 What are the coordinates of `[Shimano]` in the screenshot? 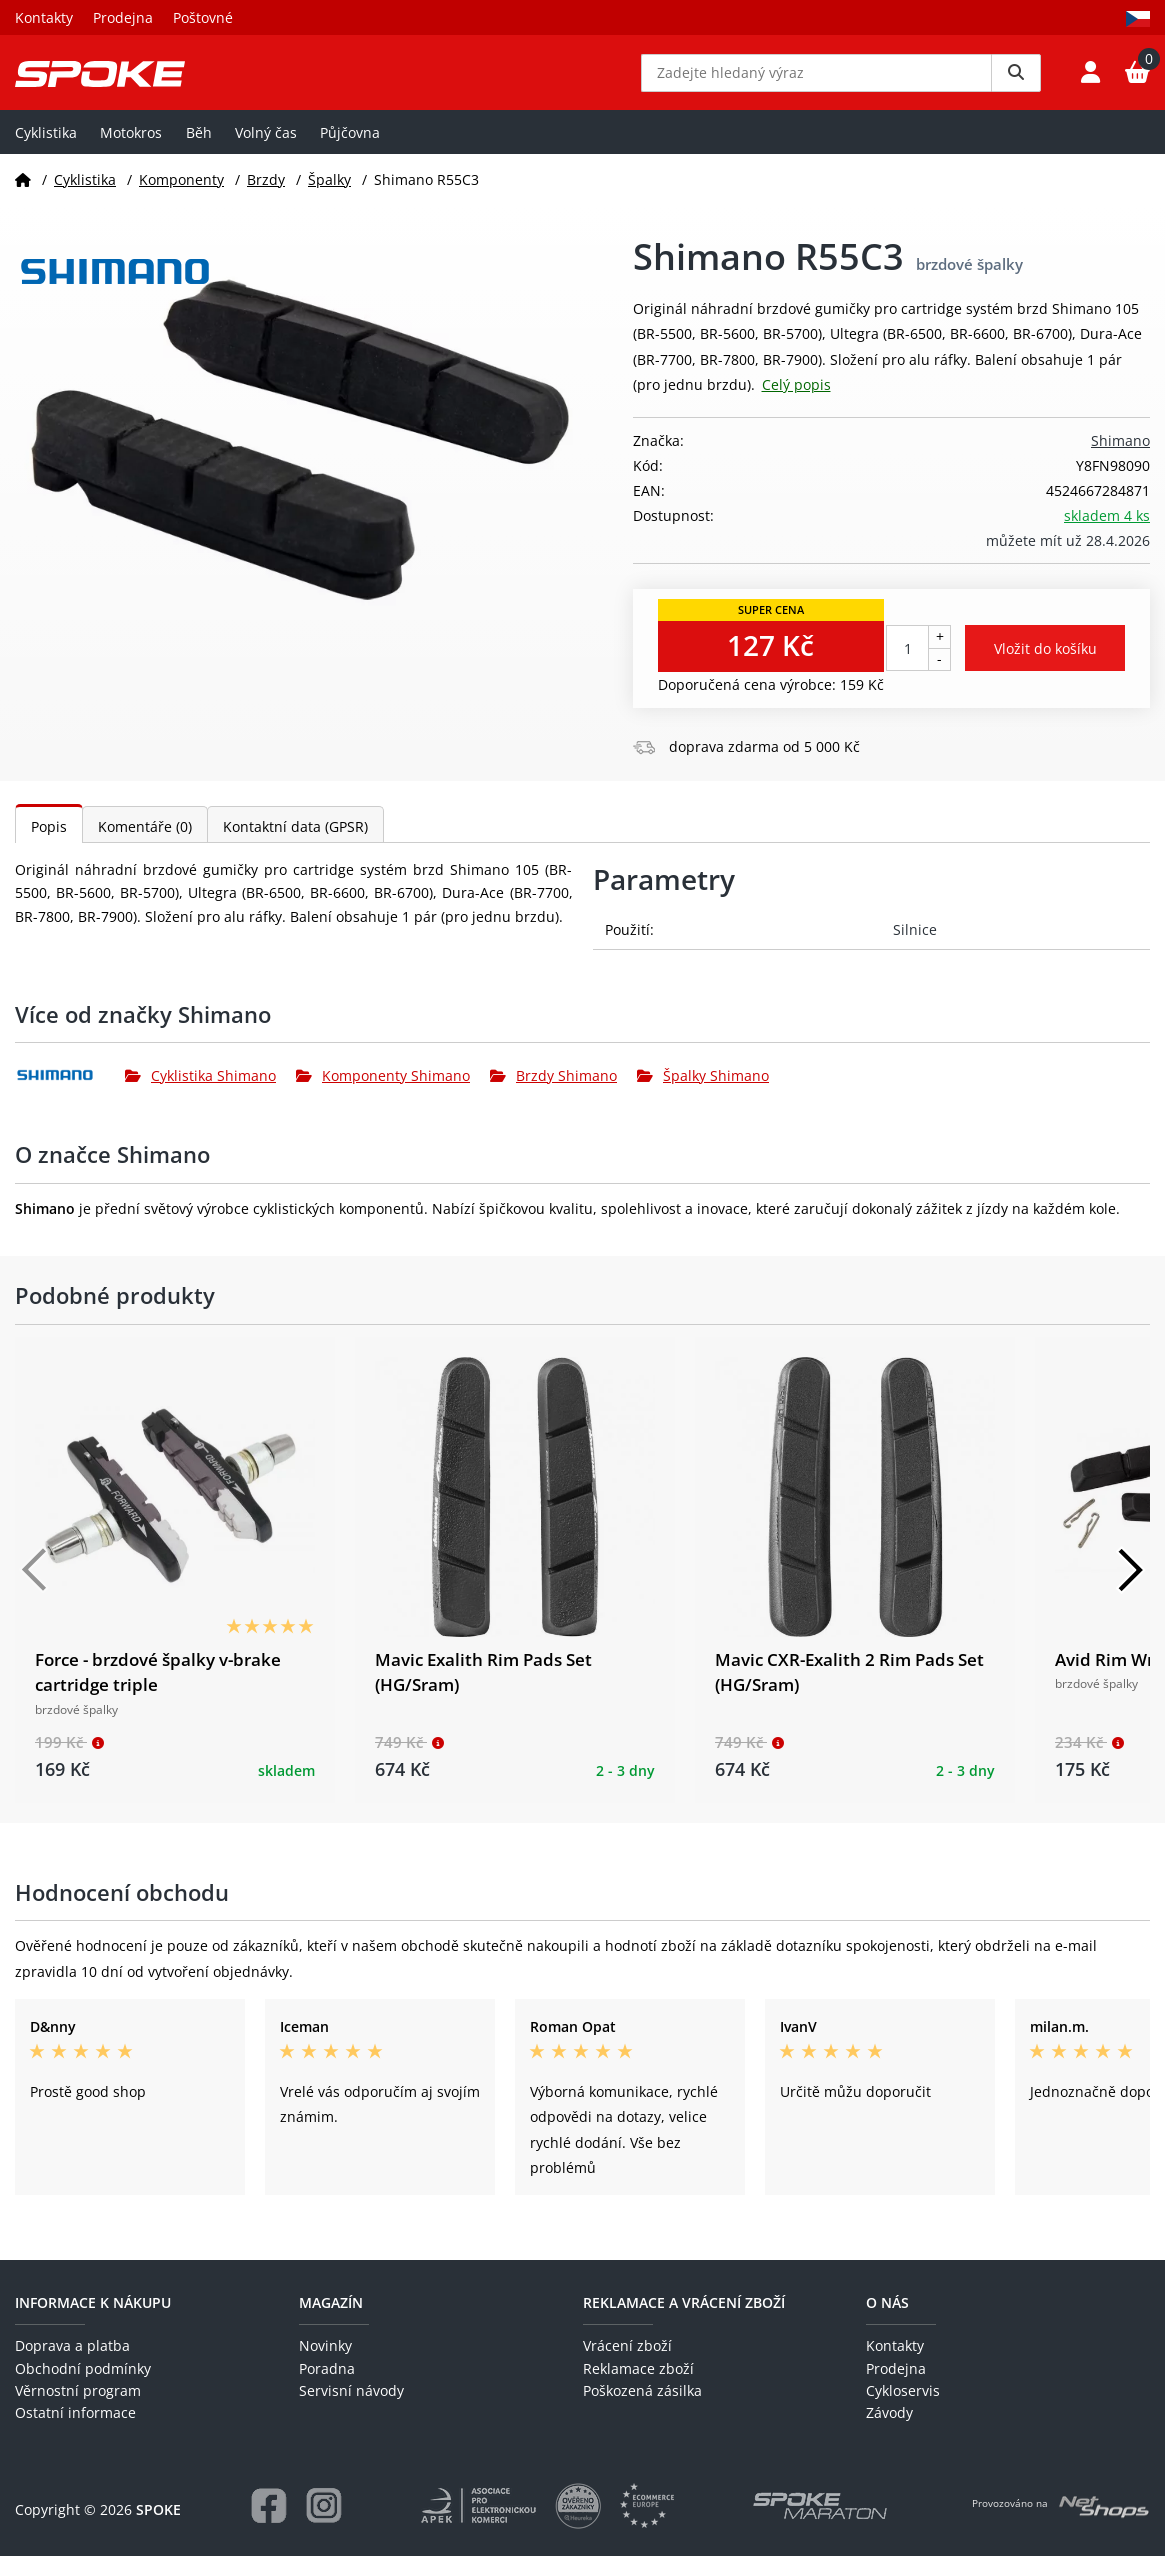 It's located at (70, 1090).